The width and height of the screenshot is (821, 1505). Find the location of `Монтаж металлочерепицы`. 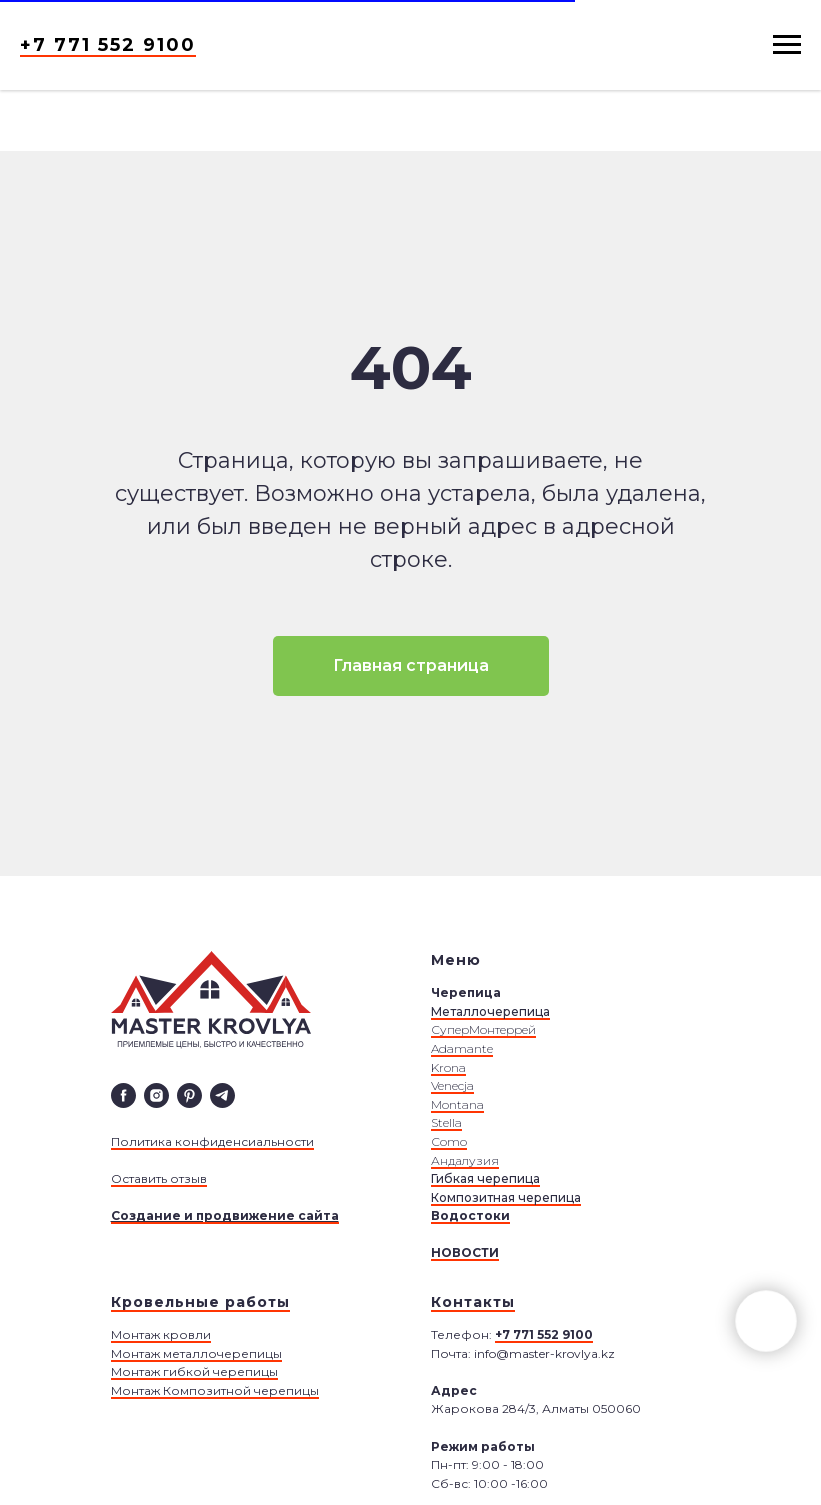

Монтаж металлочерепицы is located at coordinates (196, 1353).